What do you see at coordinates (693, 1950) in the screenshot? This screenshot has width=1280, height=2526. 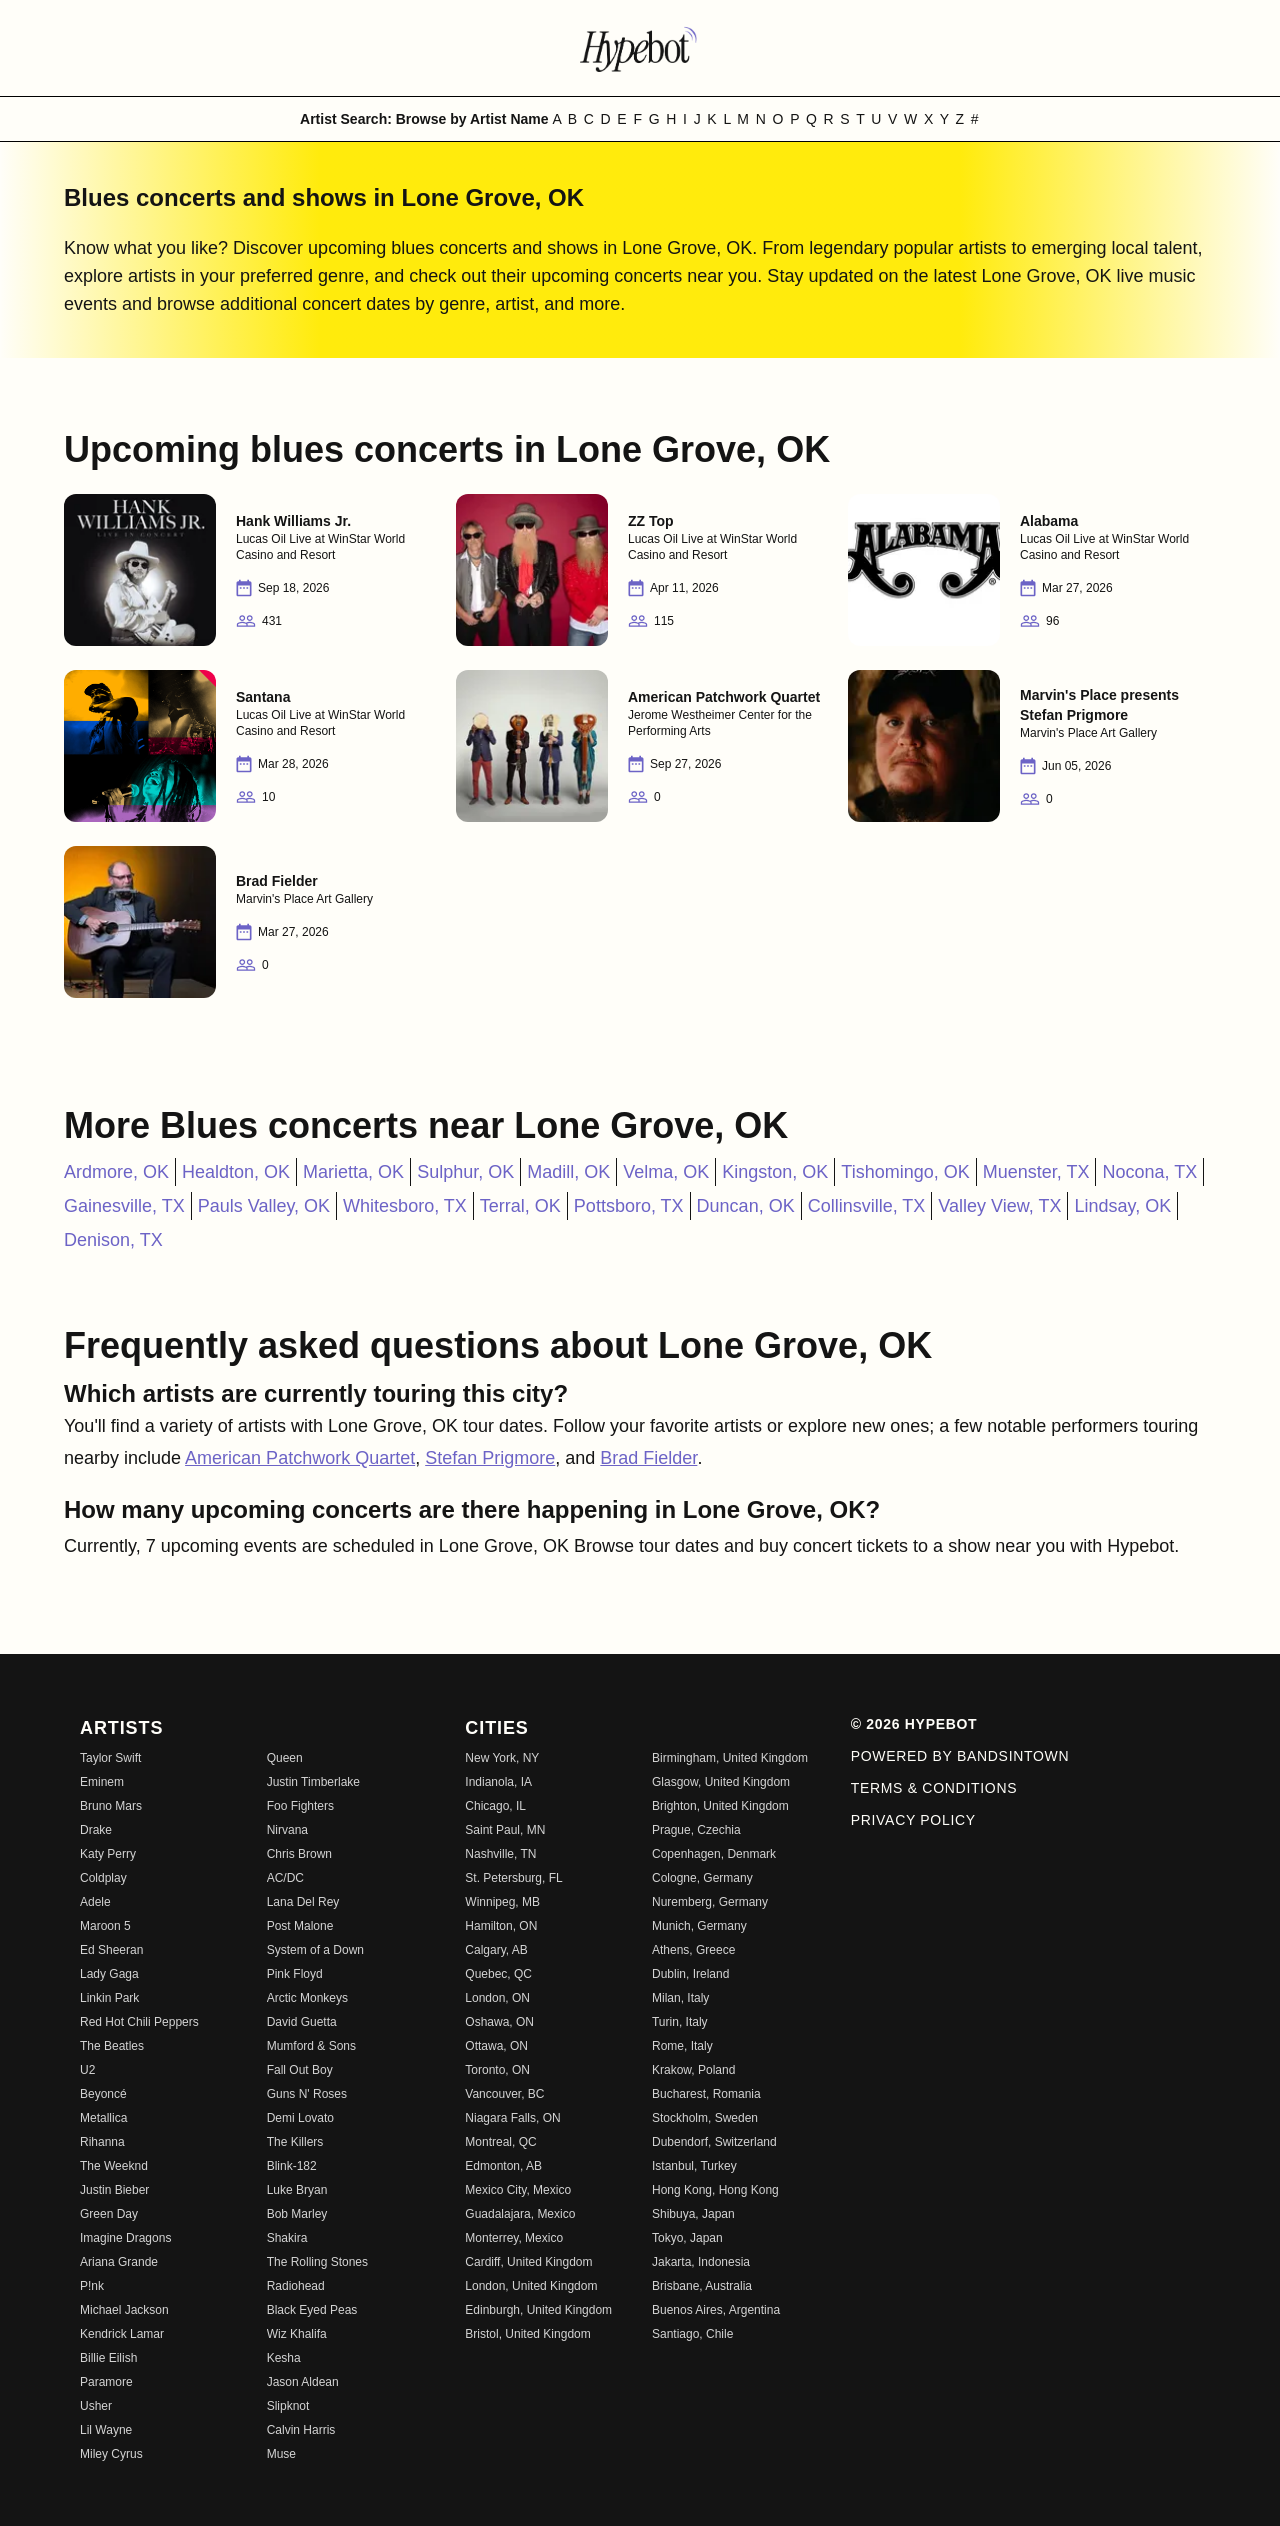 I see `Athens, Greece` at bounding box center [693, 1950].